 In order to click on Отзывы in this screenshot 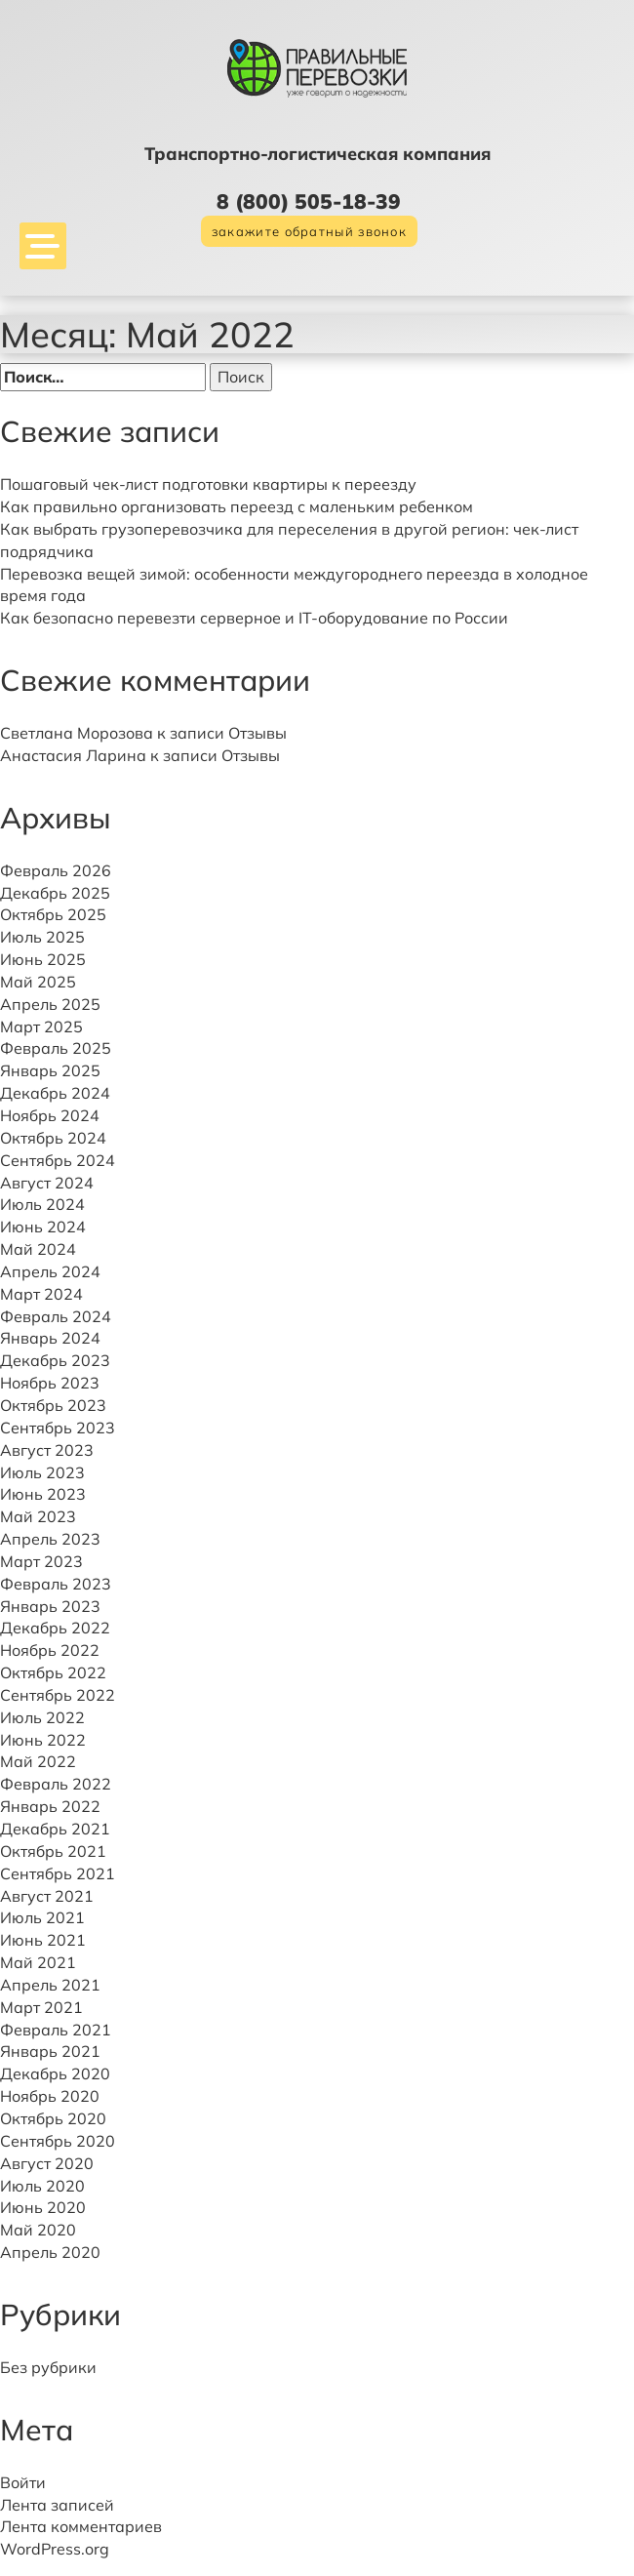, I will do `click(257, 733)`.